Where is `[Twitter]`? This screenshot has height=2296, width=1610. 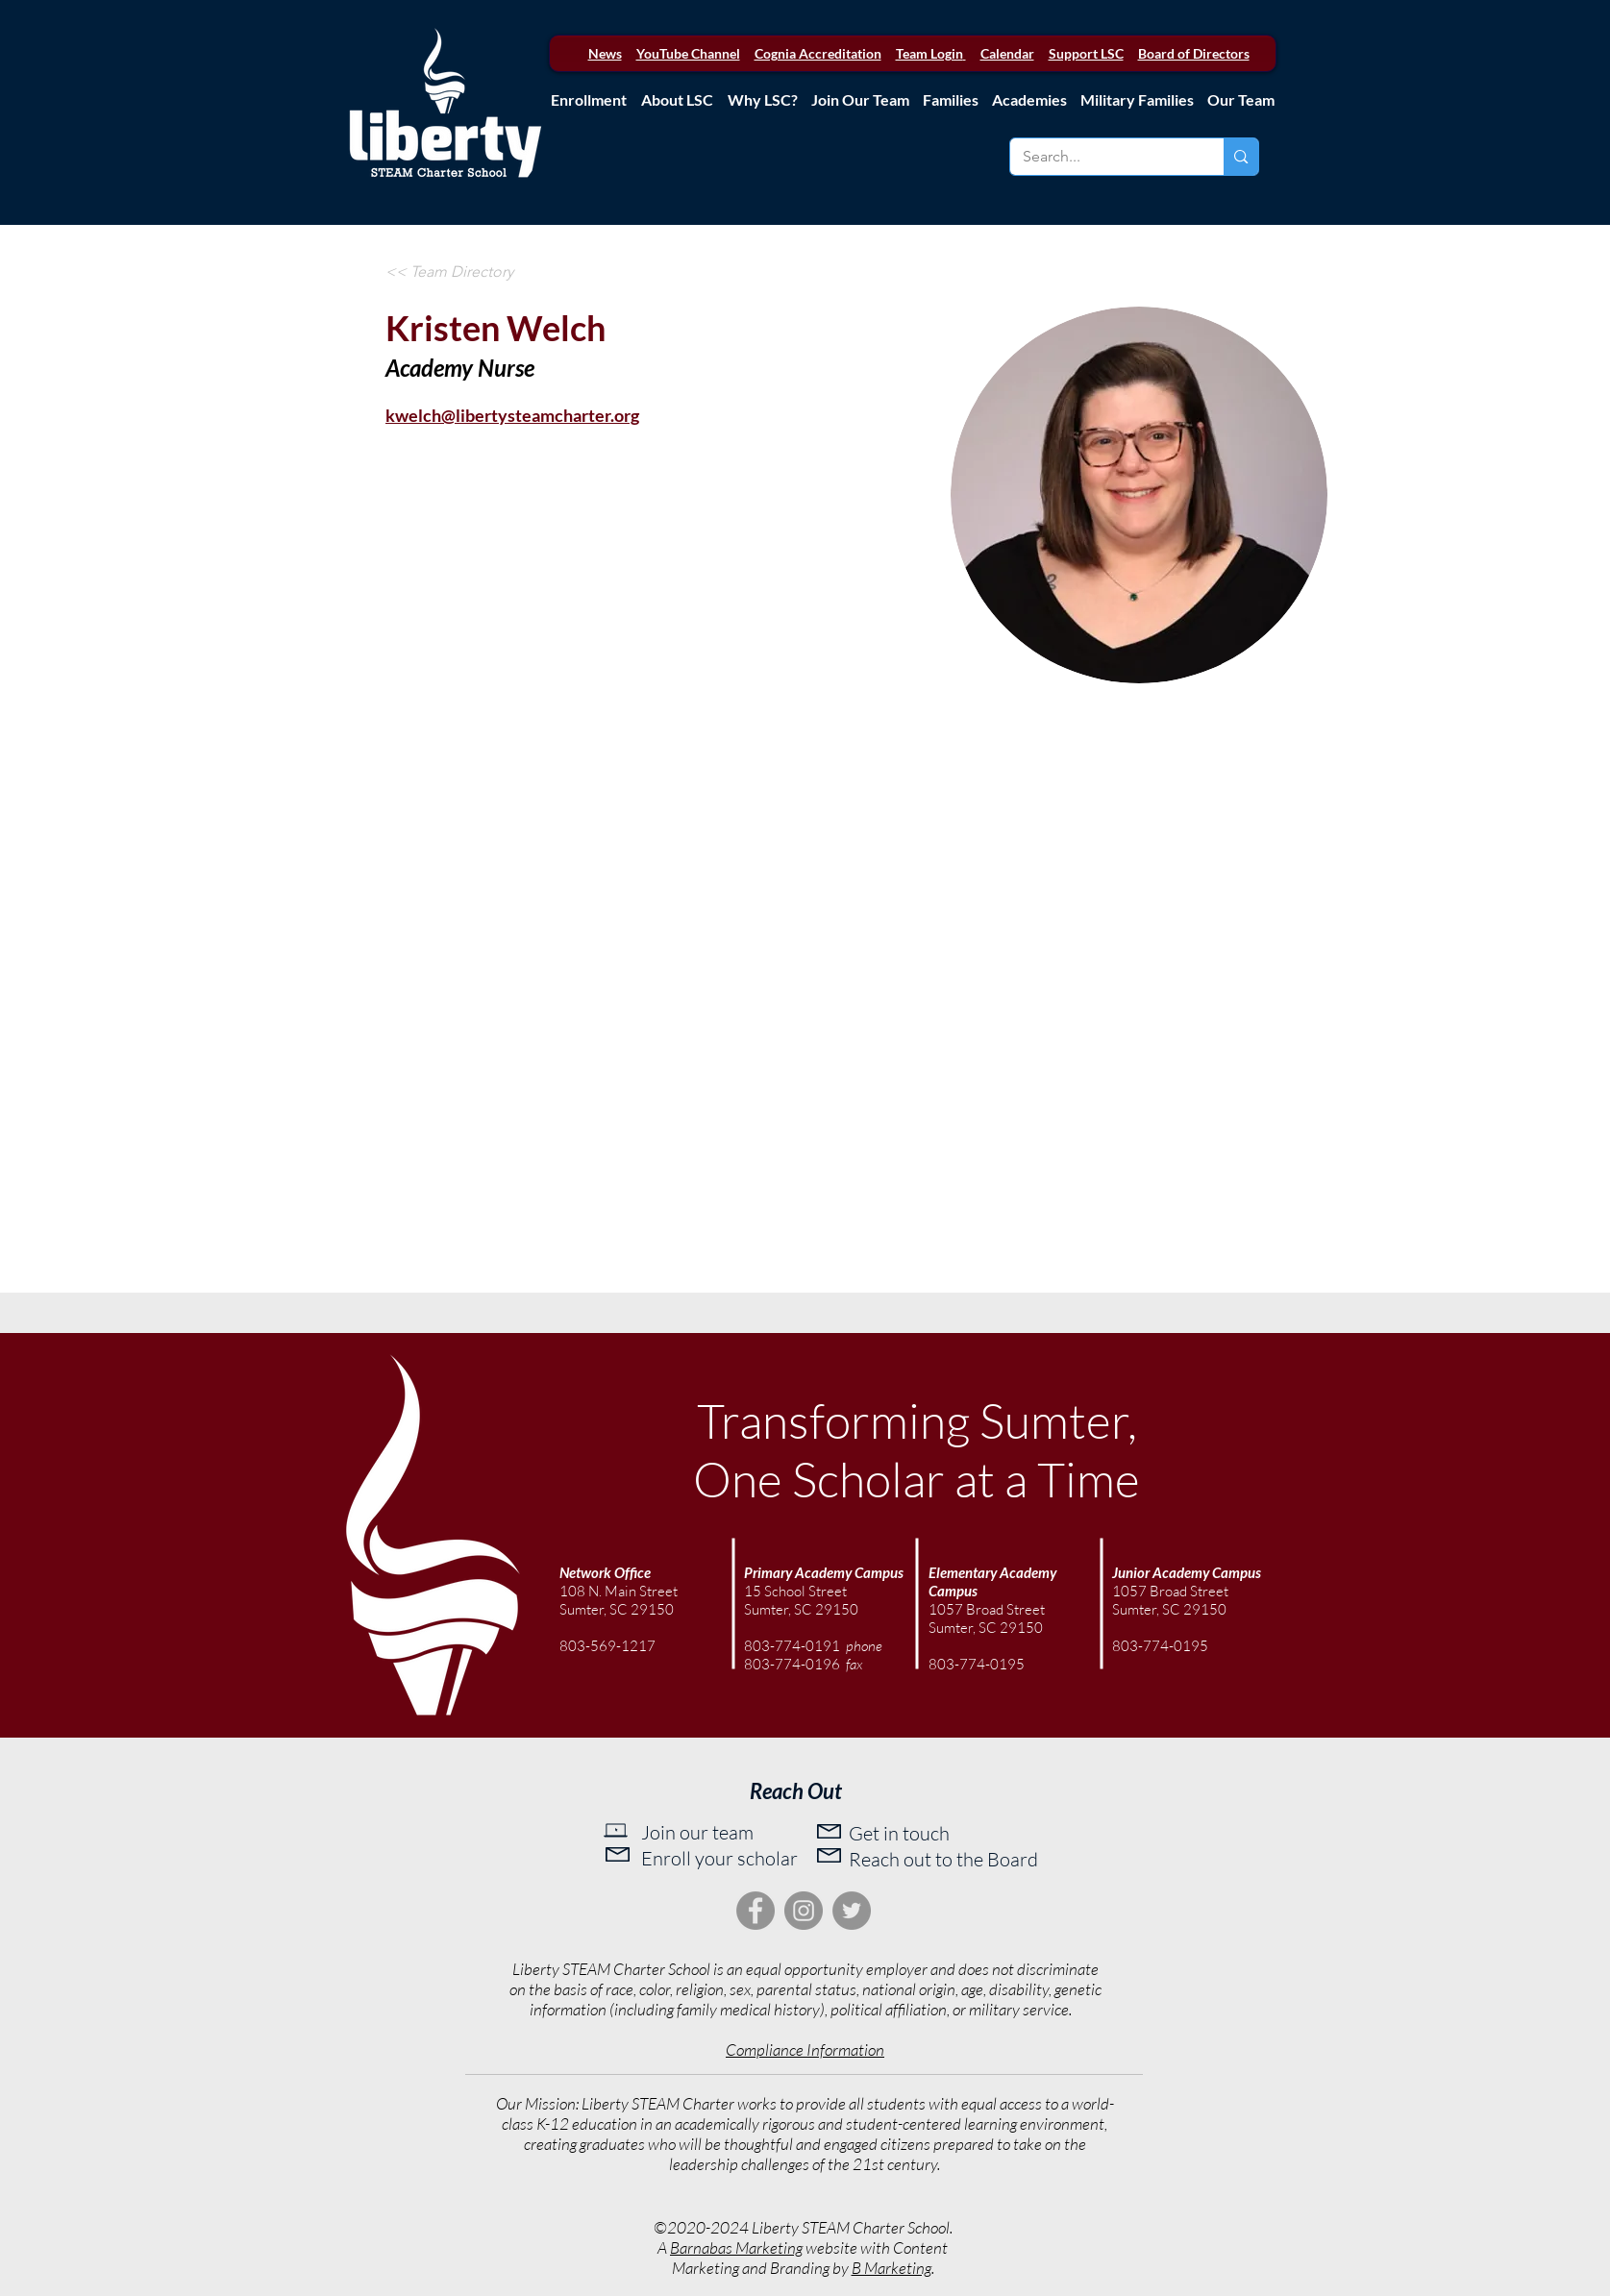
[Twitter] is located at coordinates (851, 1910).